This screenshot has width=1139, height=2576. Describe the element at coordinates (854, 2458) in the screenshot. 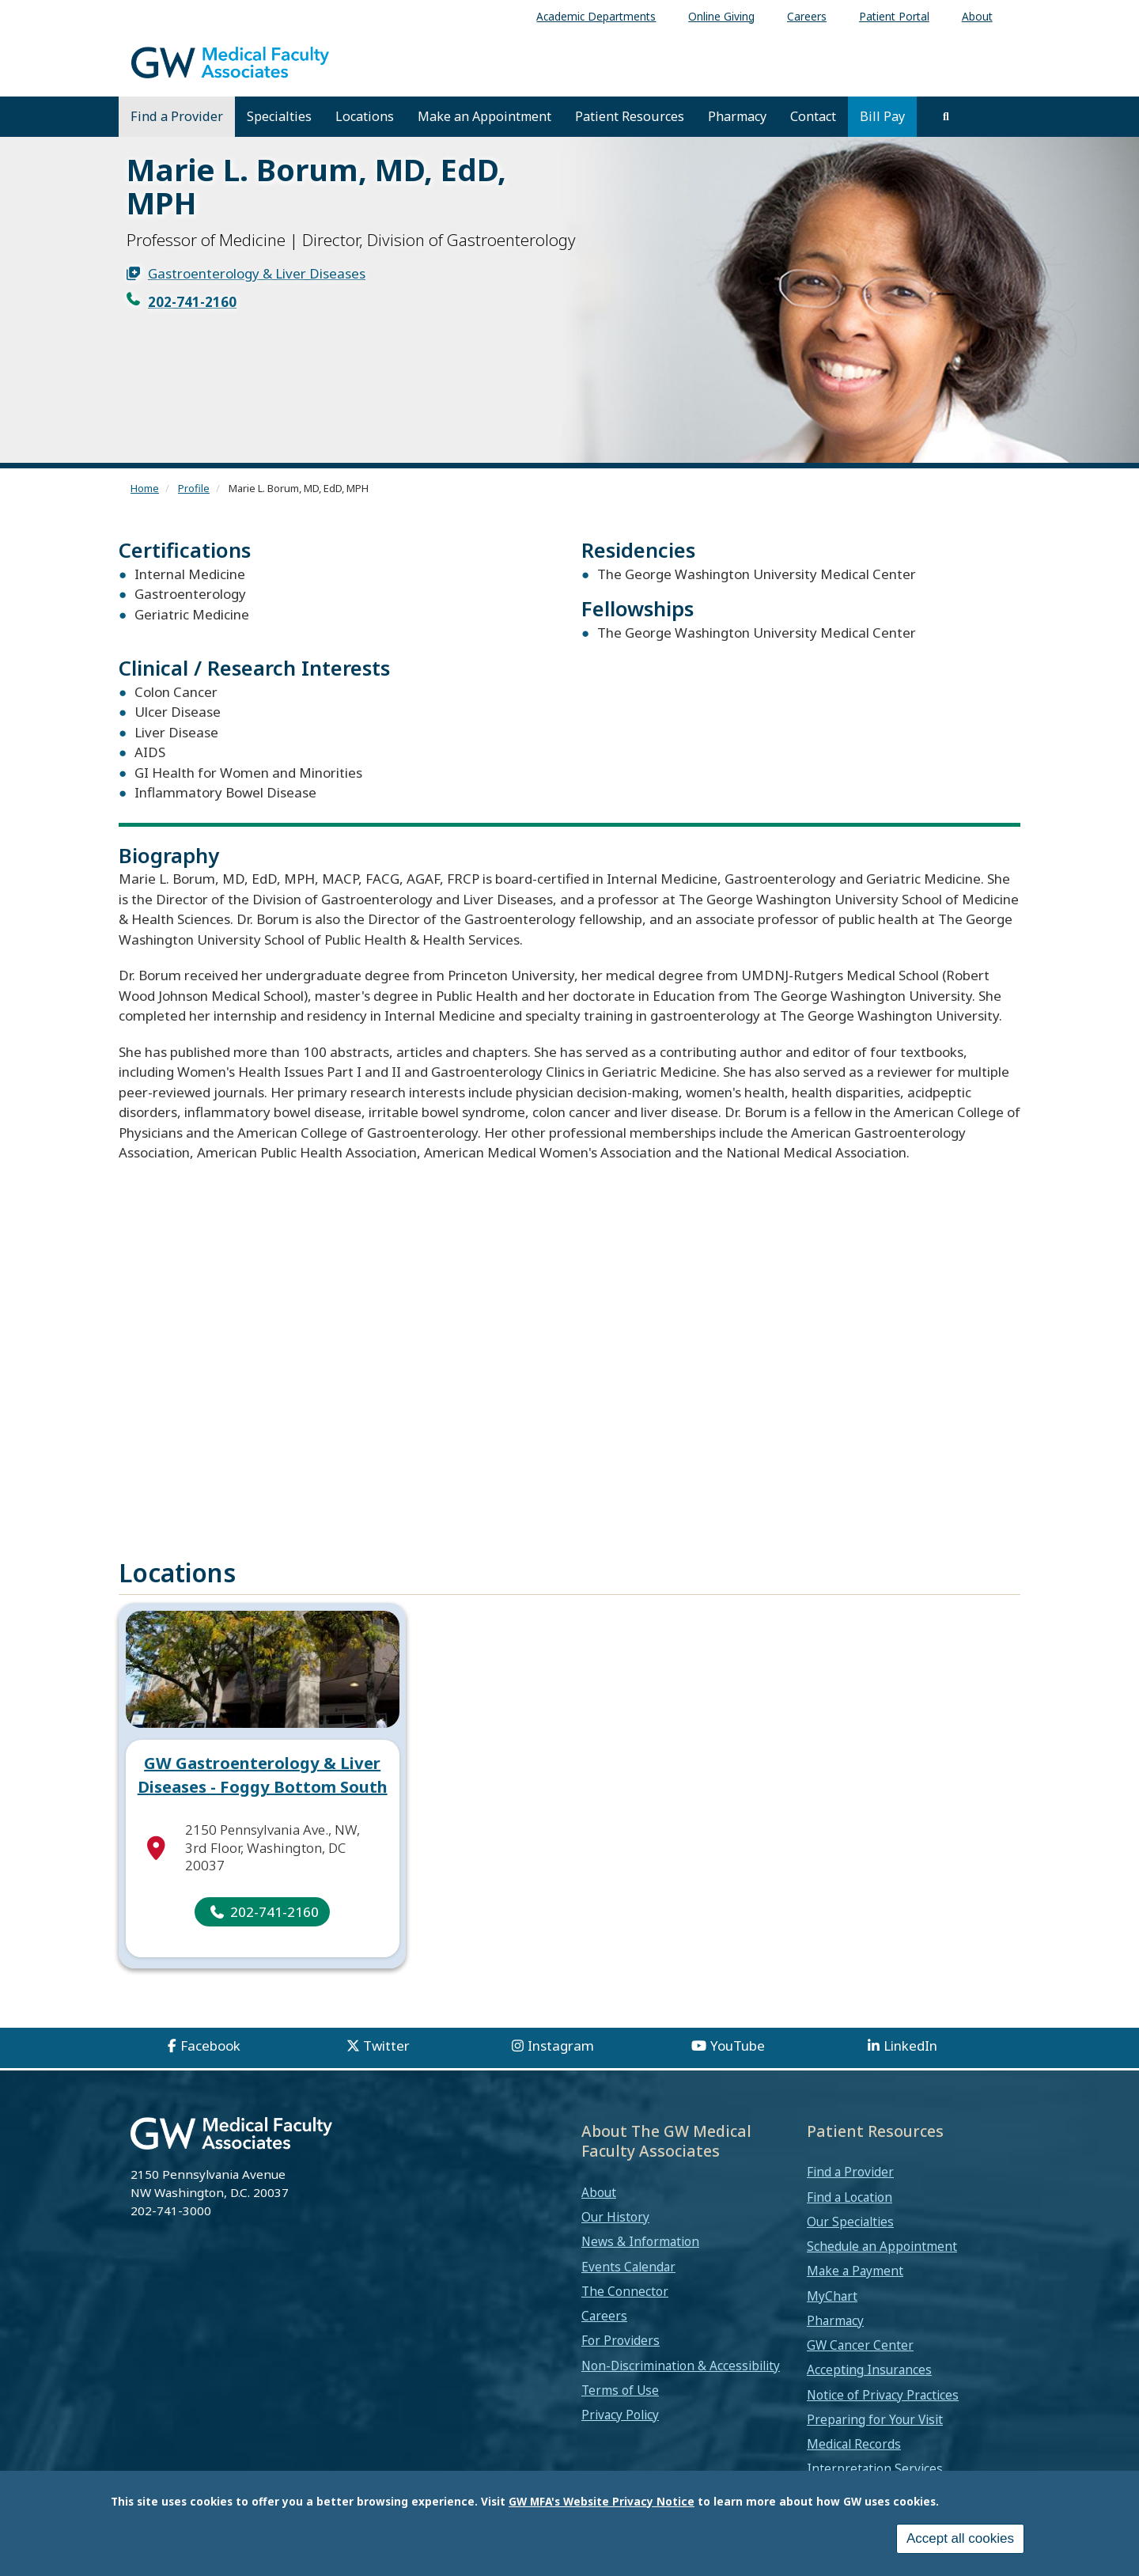

I see `Medical Records` at that location.